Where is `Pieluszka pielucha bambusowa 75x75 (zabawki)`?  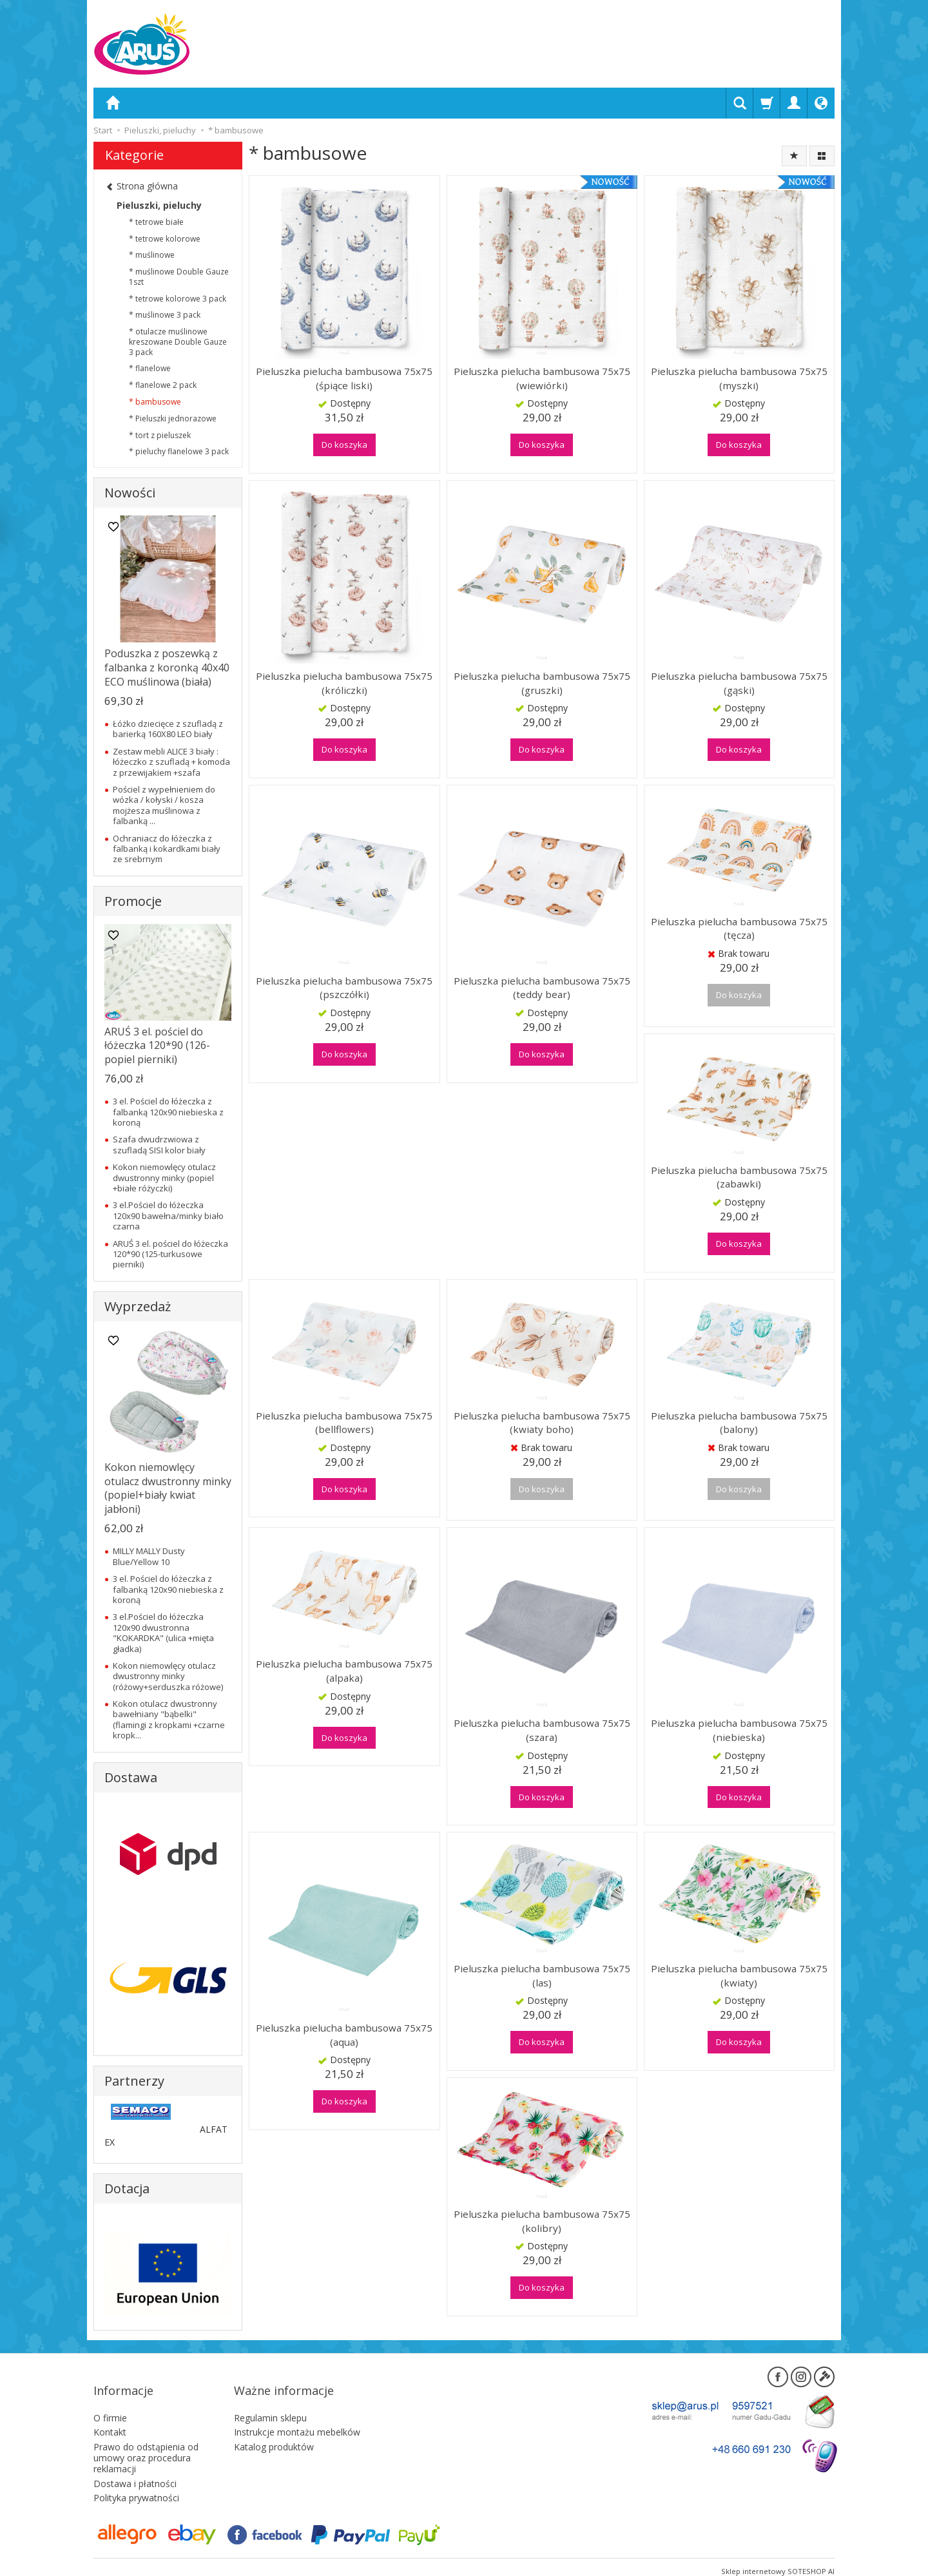
Pieluszka pielucha bambusowa 75x75 (zabawki) is located at coordinates (739, 1177).